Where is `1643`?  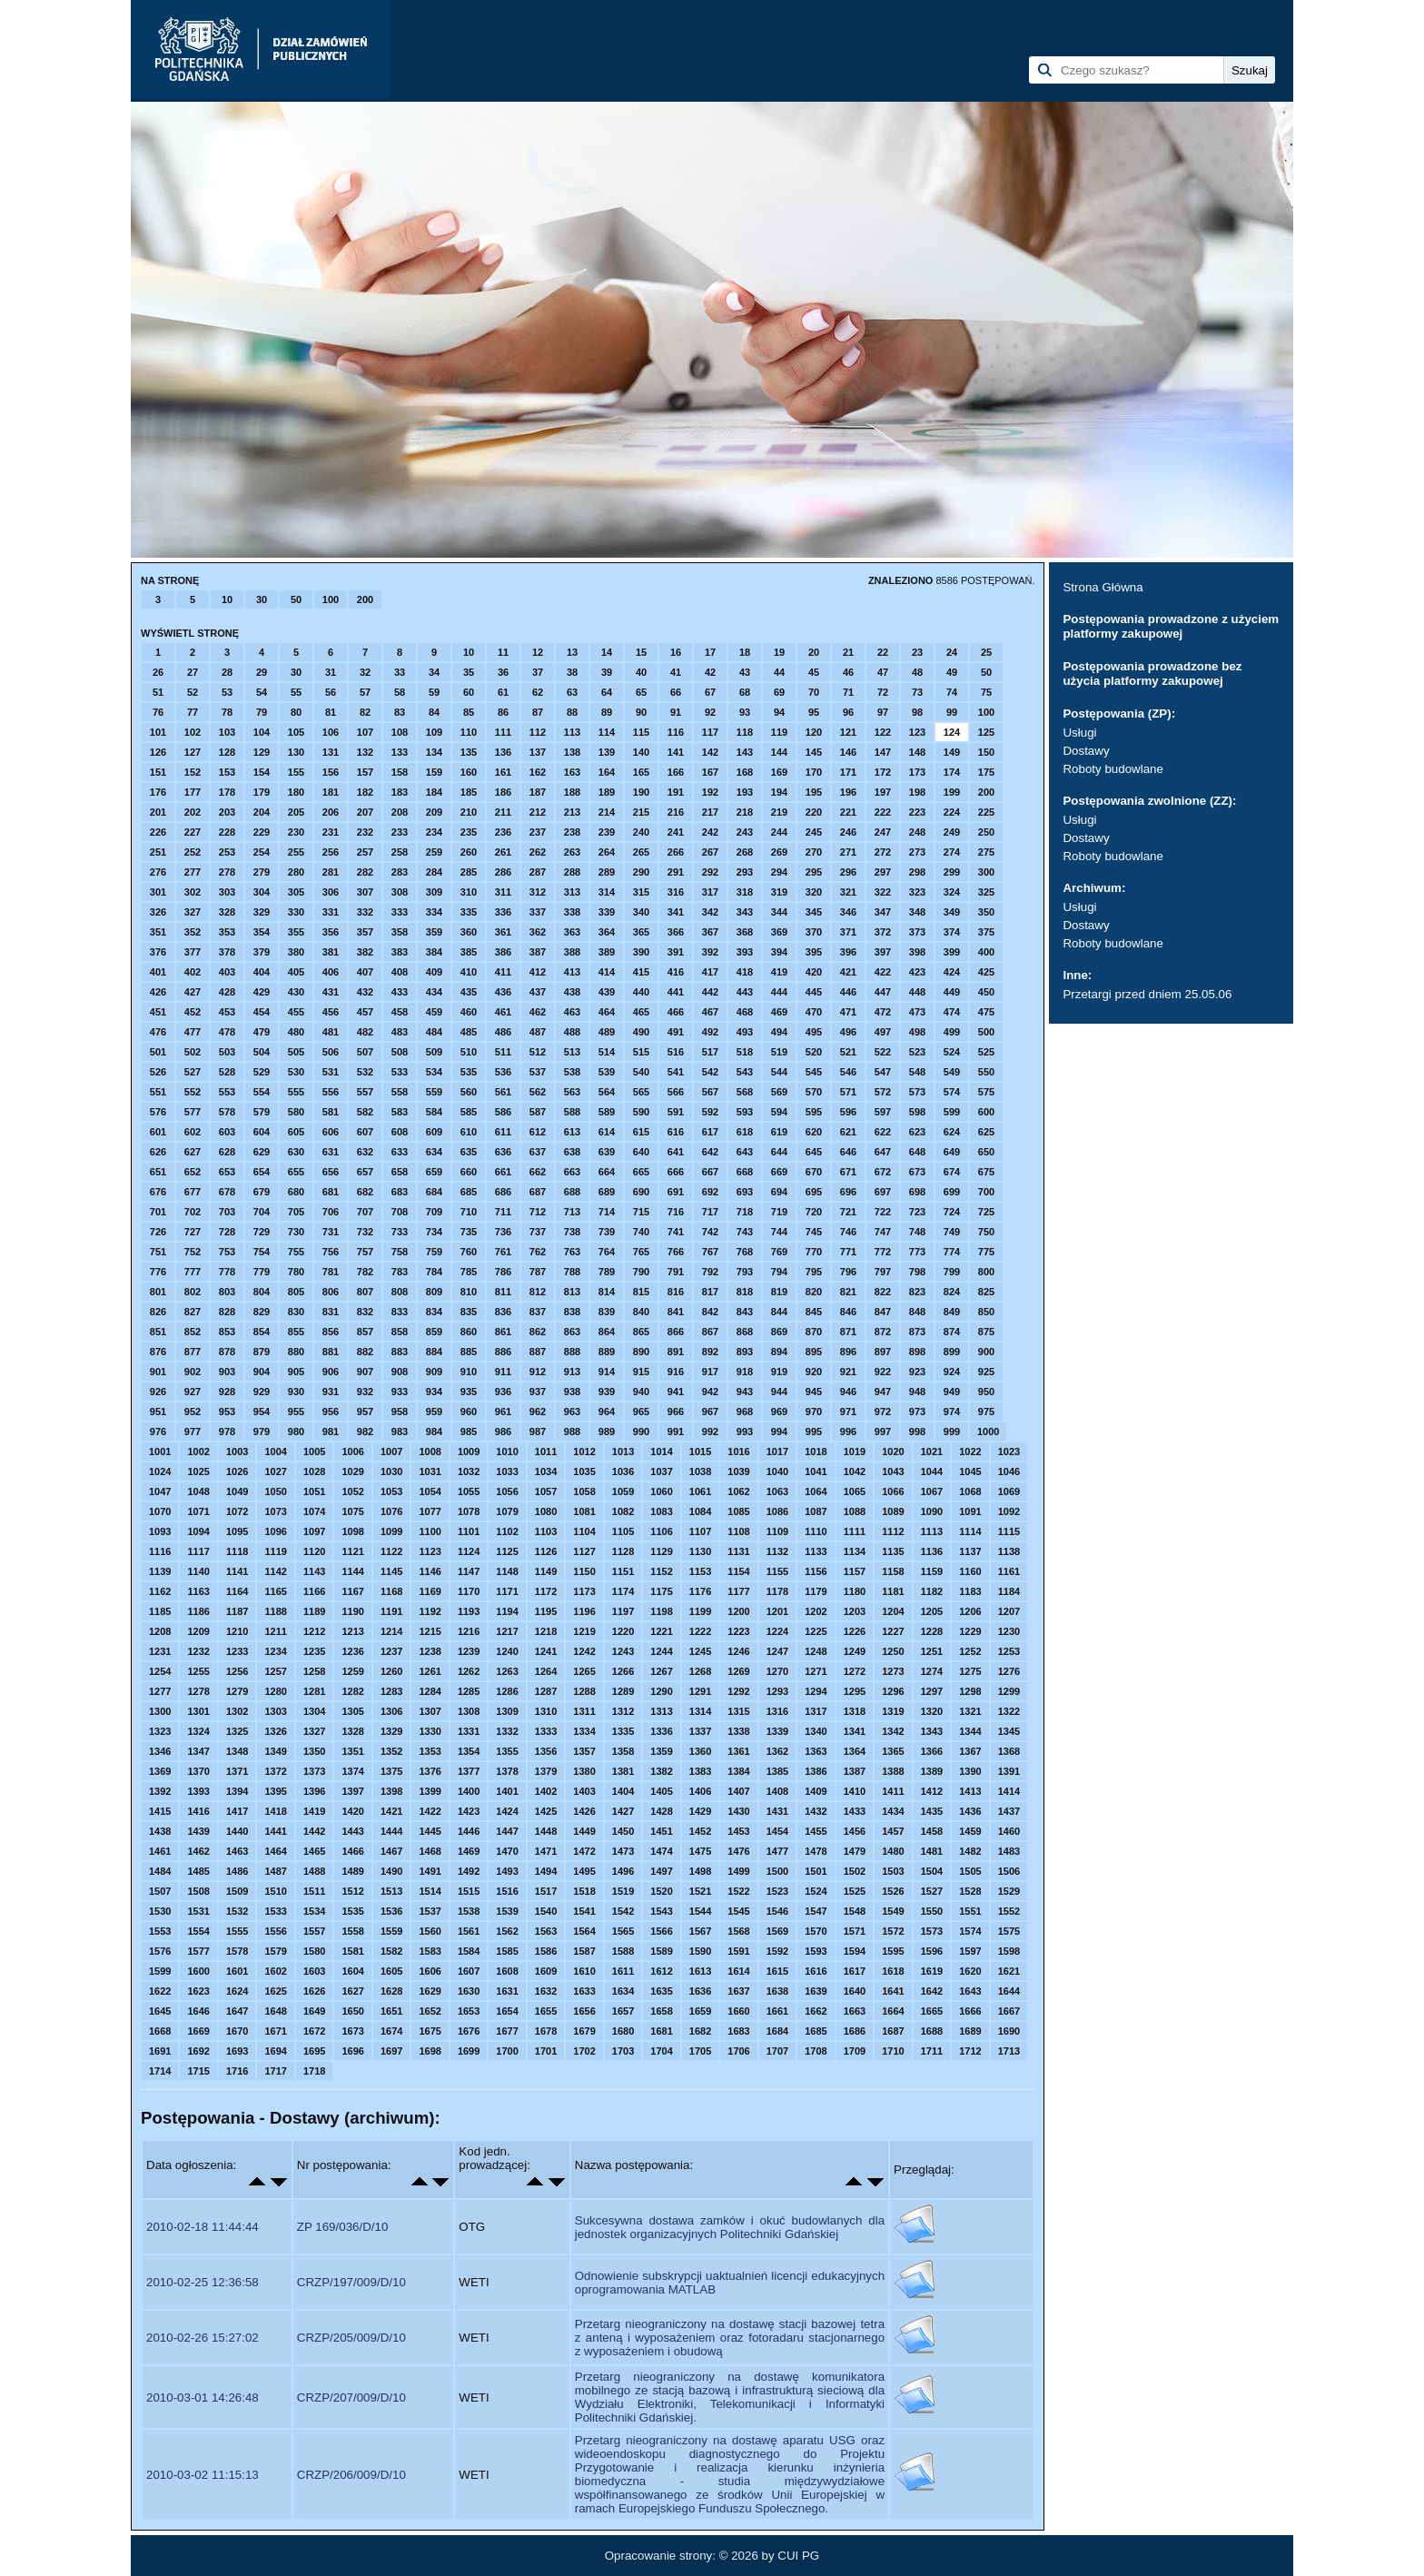
1643 is located at coordinates (970, 1991).